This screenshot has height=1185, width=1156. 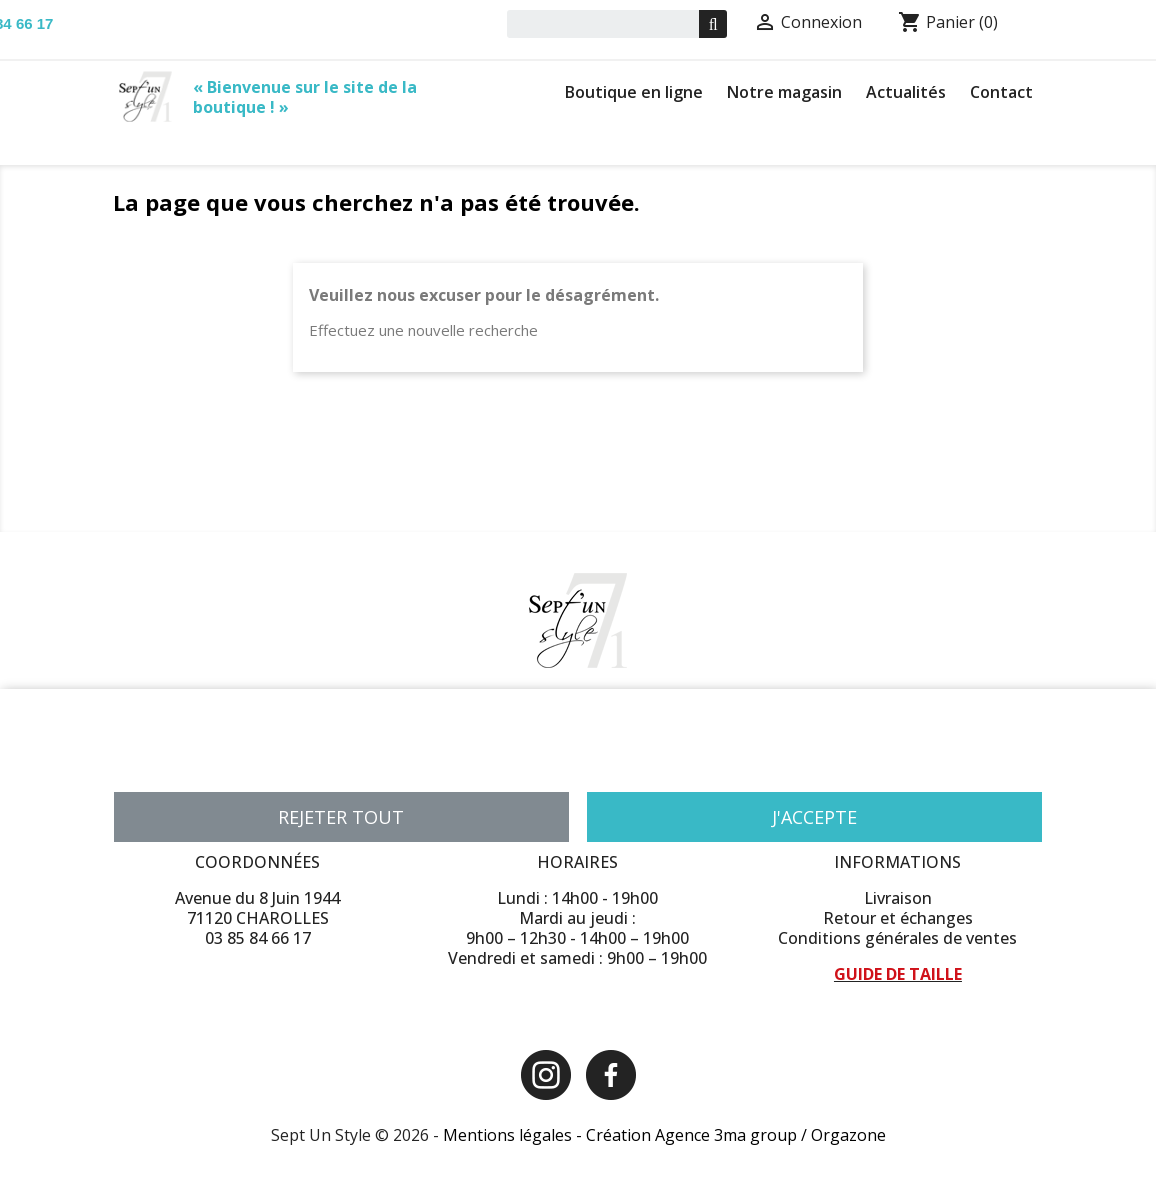 What do you see at coordinates (1001, 92) in the screenshot?
I see `Contact` at bounding box center [1001, 92].